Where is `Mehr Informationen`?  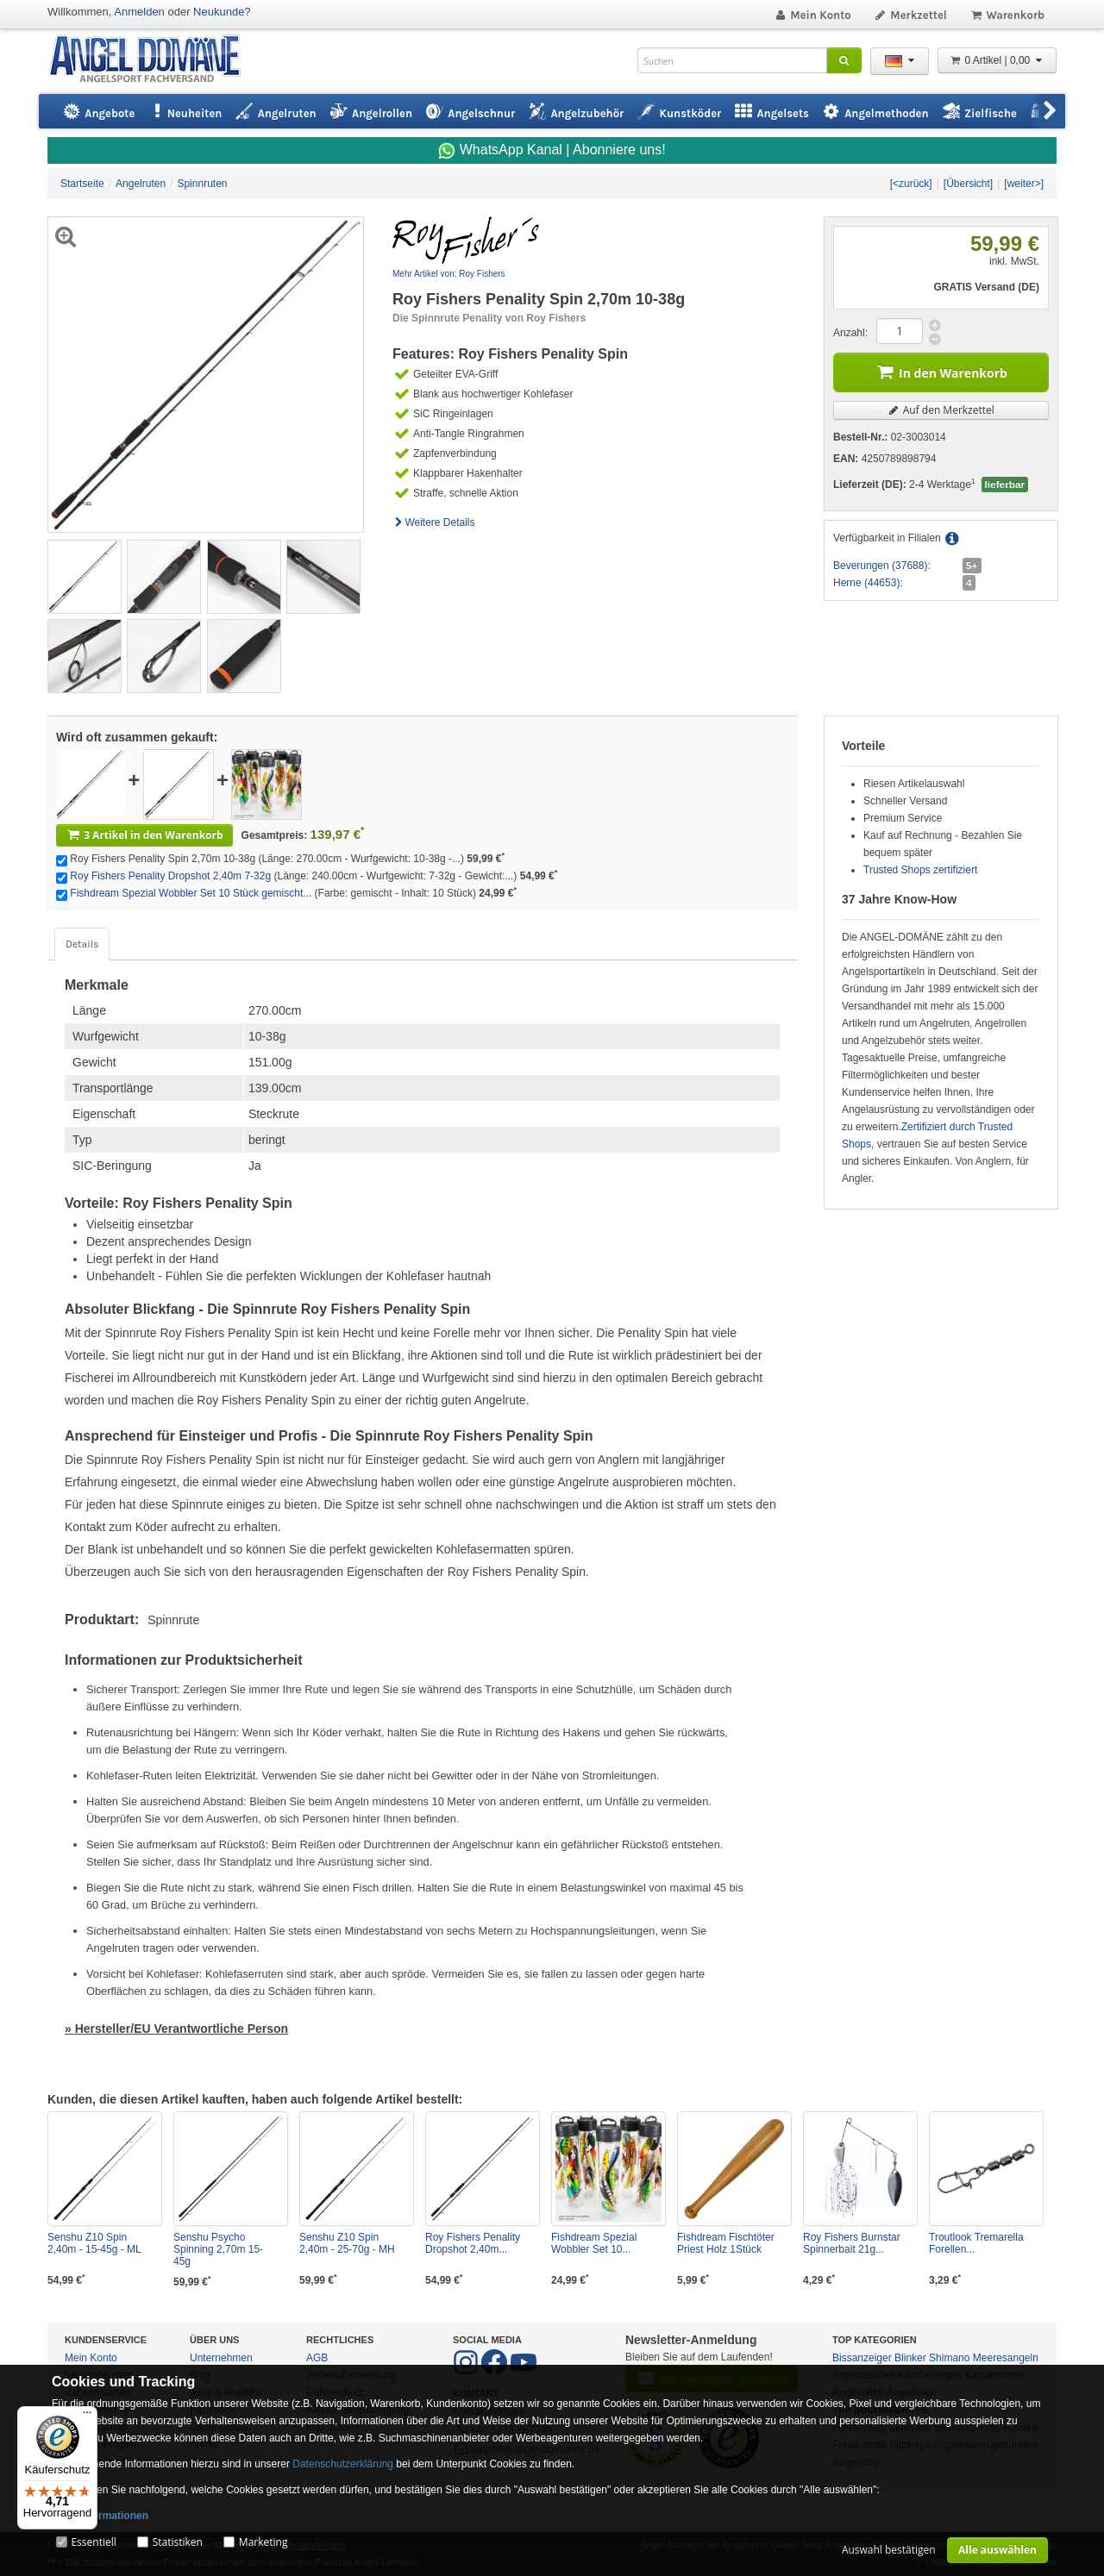 Mehr Informationen is located at coordinates (100, 2516).